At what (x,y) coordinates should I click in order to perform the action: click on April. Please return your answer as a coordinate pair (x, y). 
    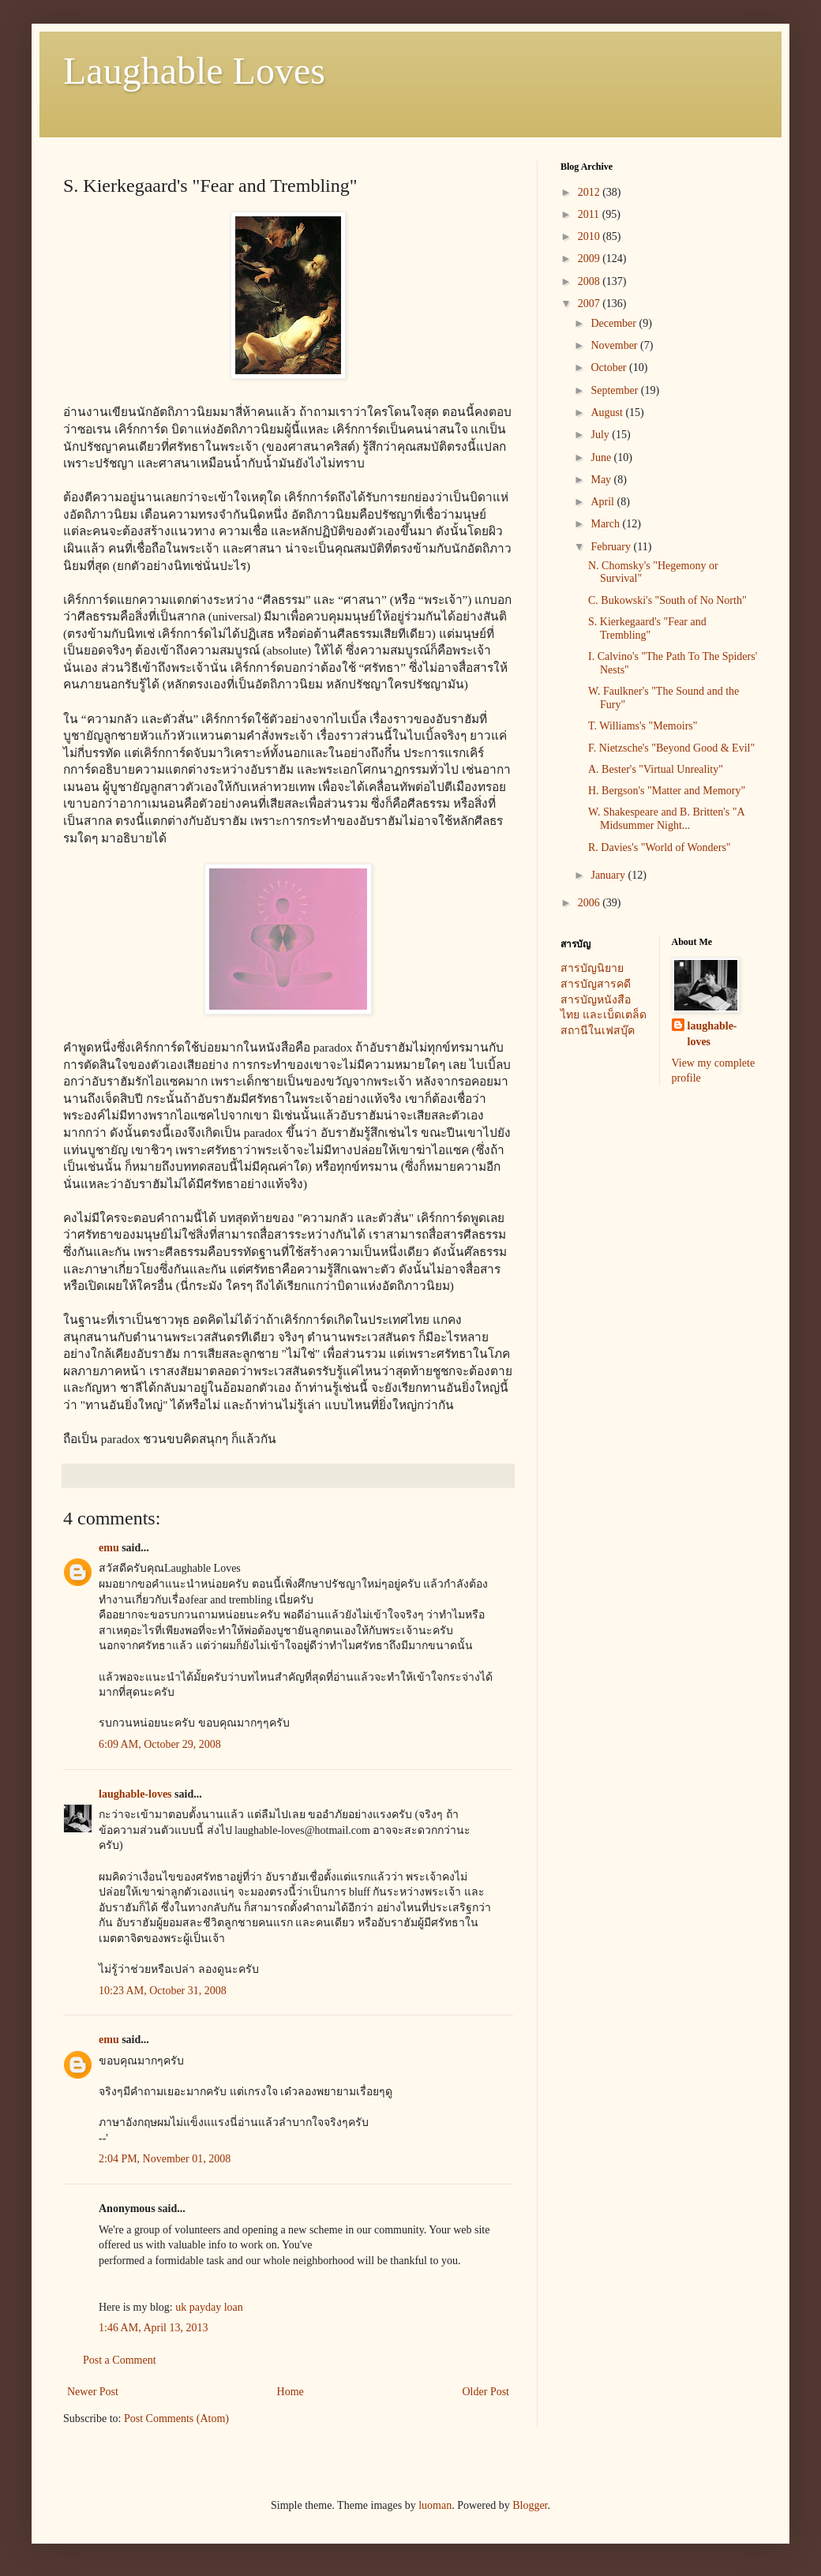
    Looking at the image, I should click on (603, 502).